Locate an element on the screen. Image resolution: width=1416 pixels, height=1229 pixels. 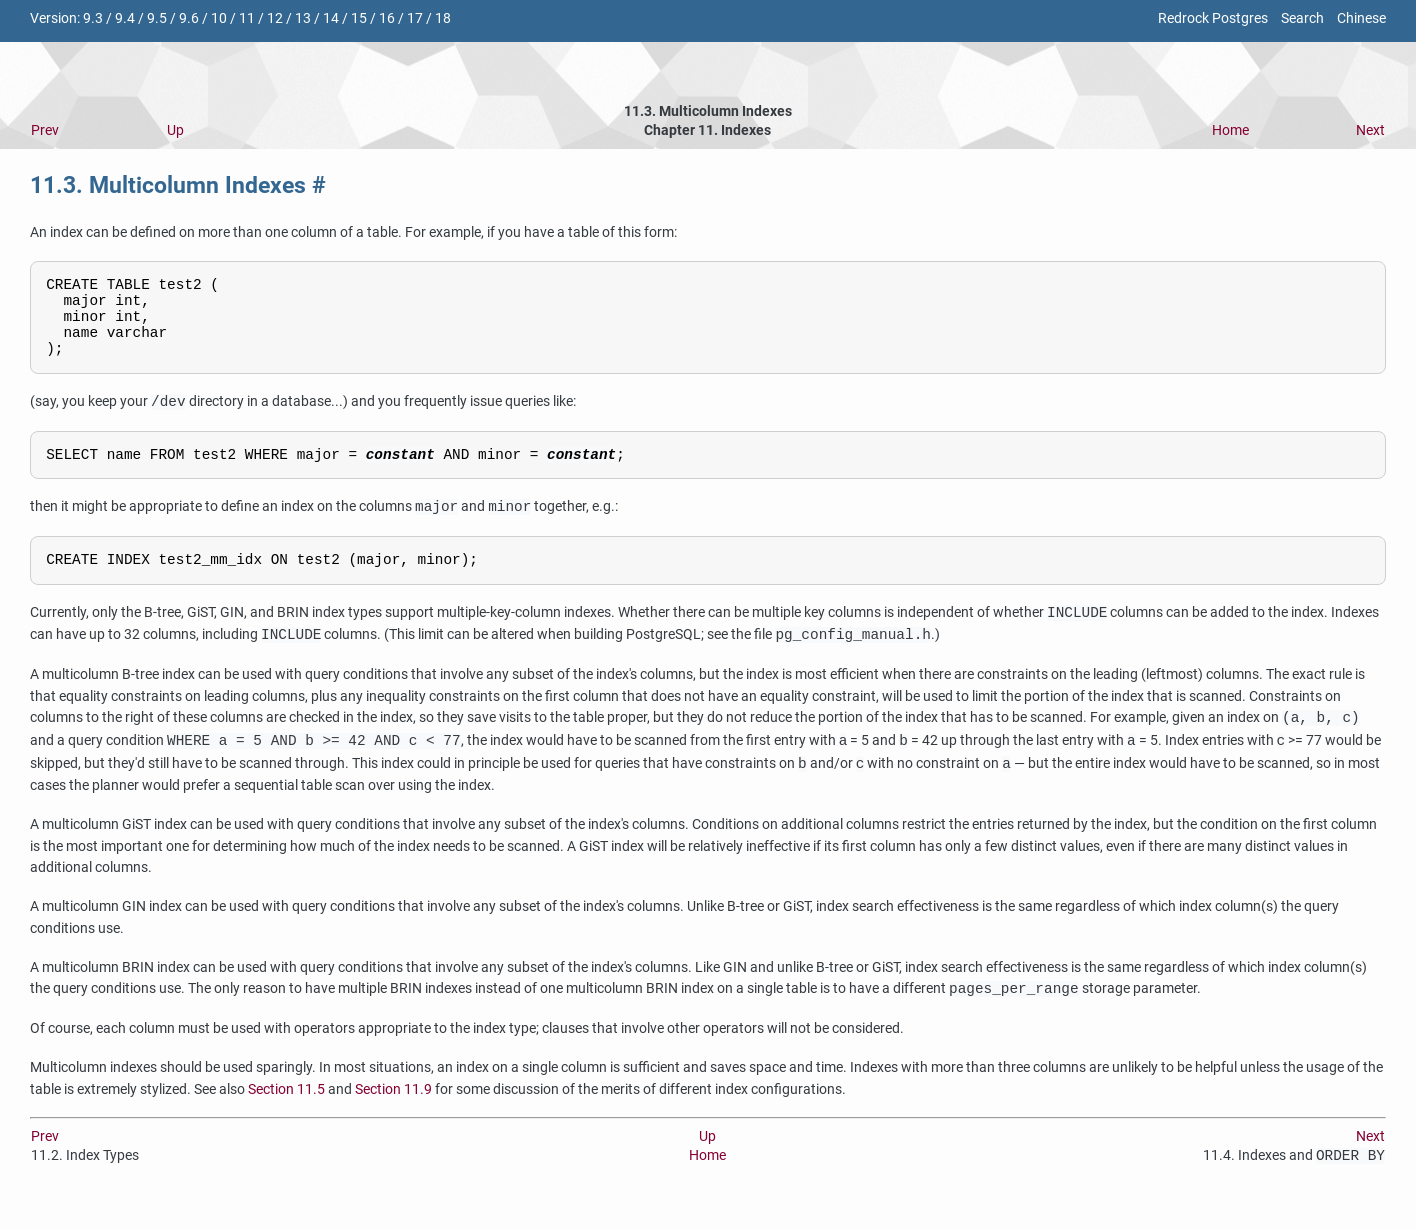
Redrock Postgres is located at coordinates (1213, 18).